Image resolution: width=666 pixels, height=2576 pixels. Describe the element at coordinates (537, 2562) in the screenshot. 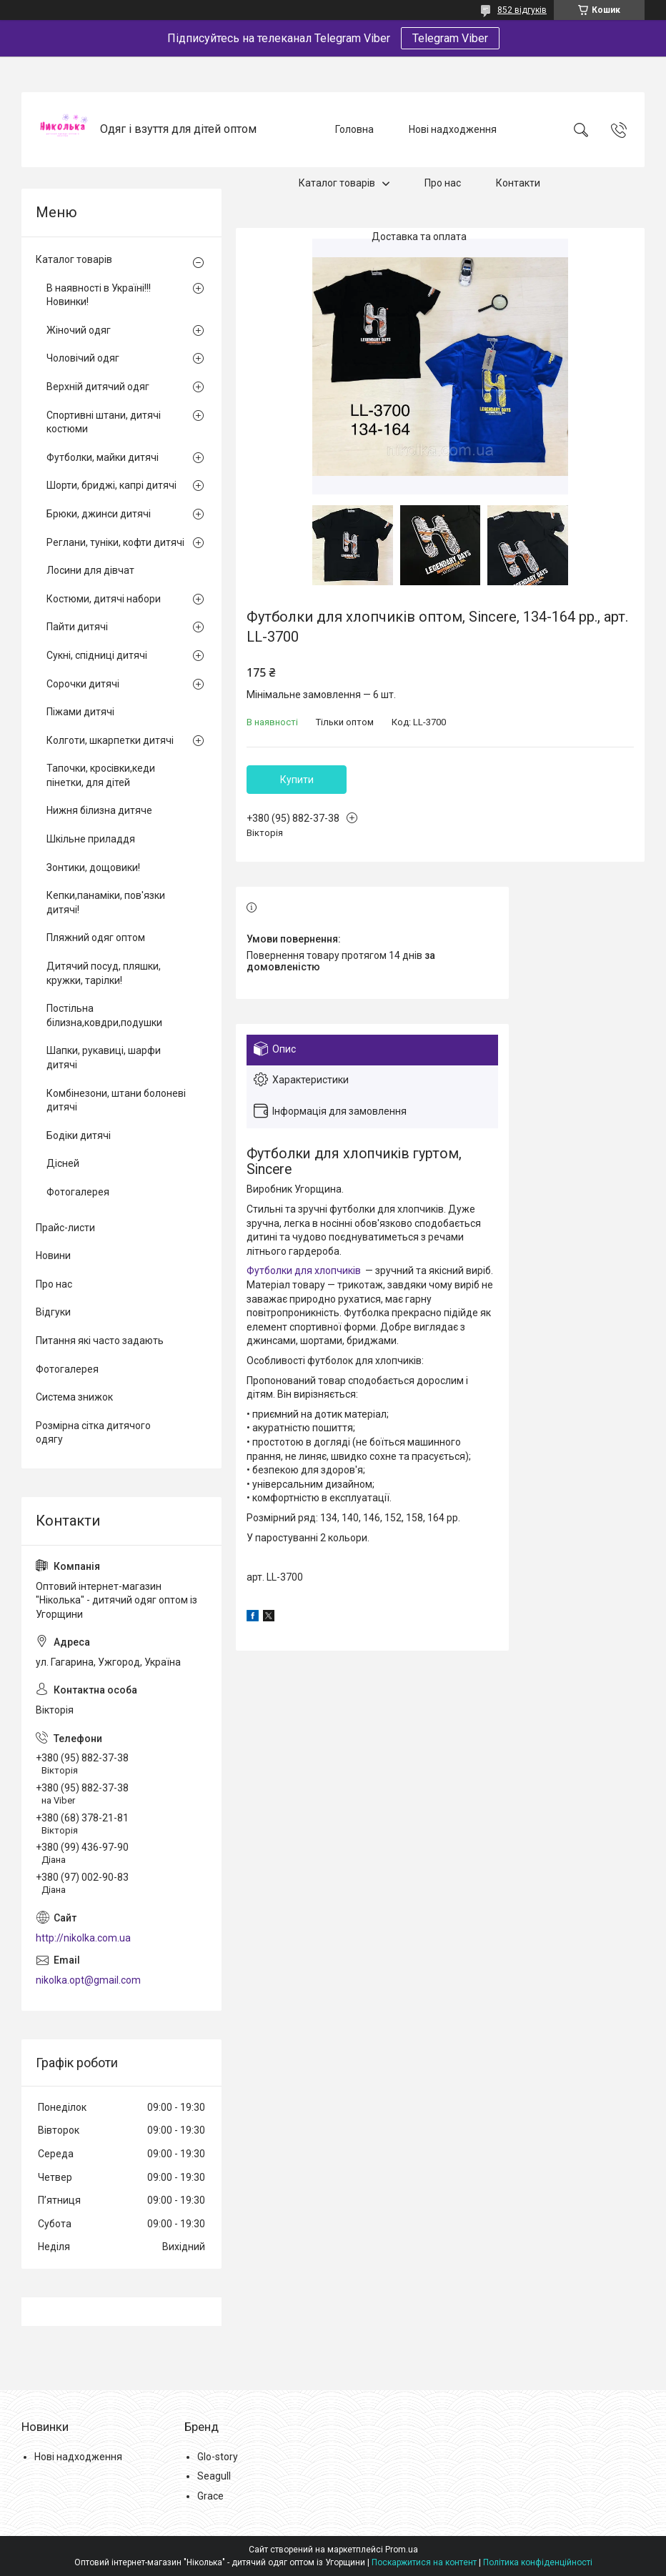

I see `Політика конфіденційності` at that location.